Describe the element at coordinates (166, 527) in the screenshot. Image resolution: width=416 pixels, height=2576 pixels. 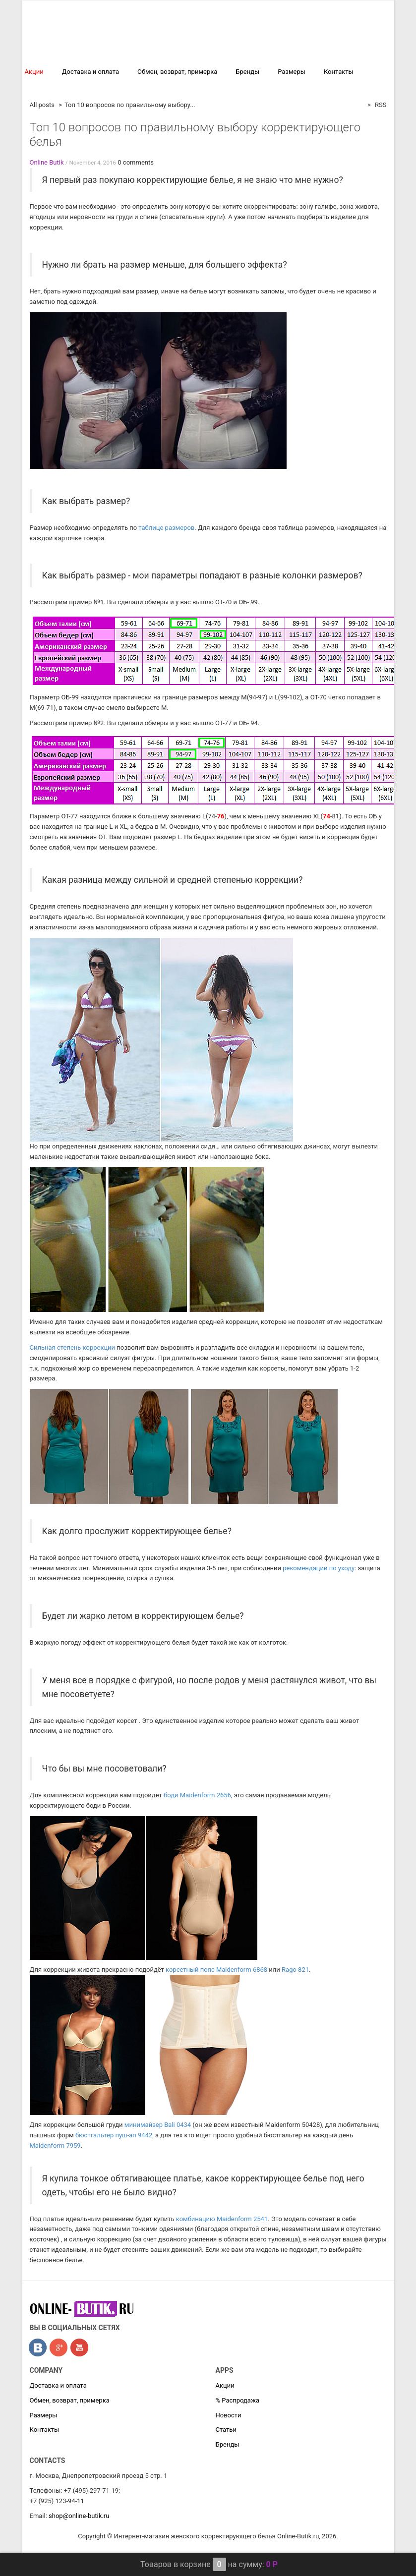
I see `таблице размеров` at that location.